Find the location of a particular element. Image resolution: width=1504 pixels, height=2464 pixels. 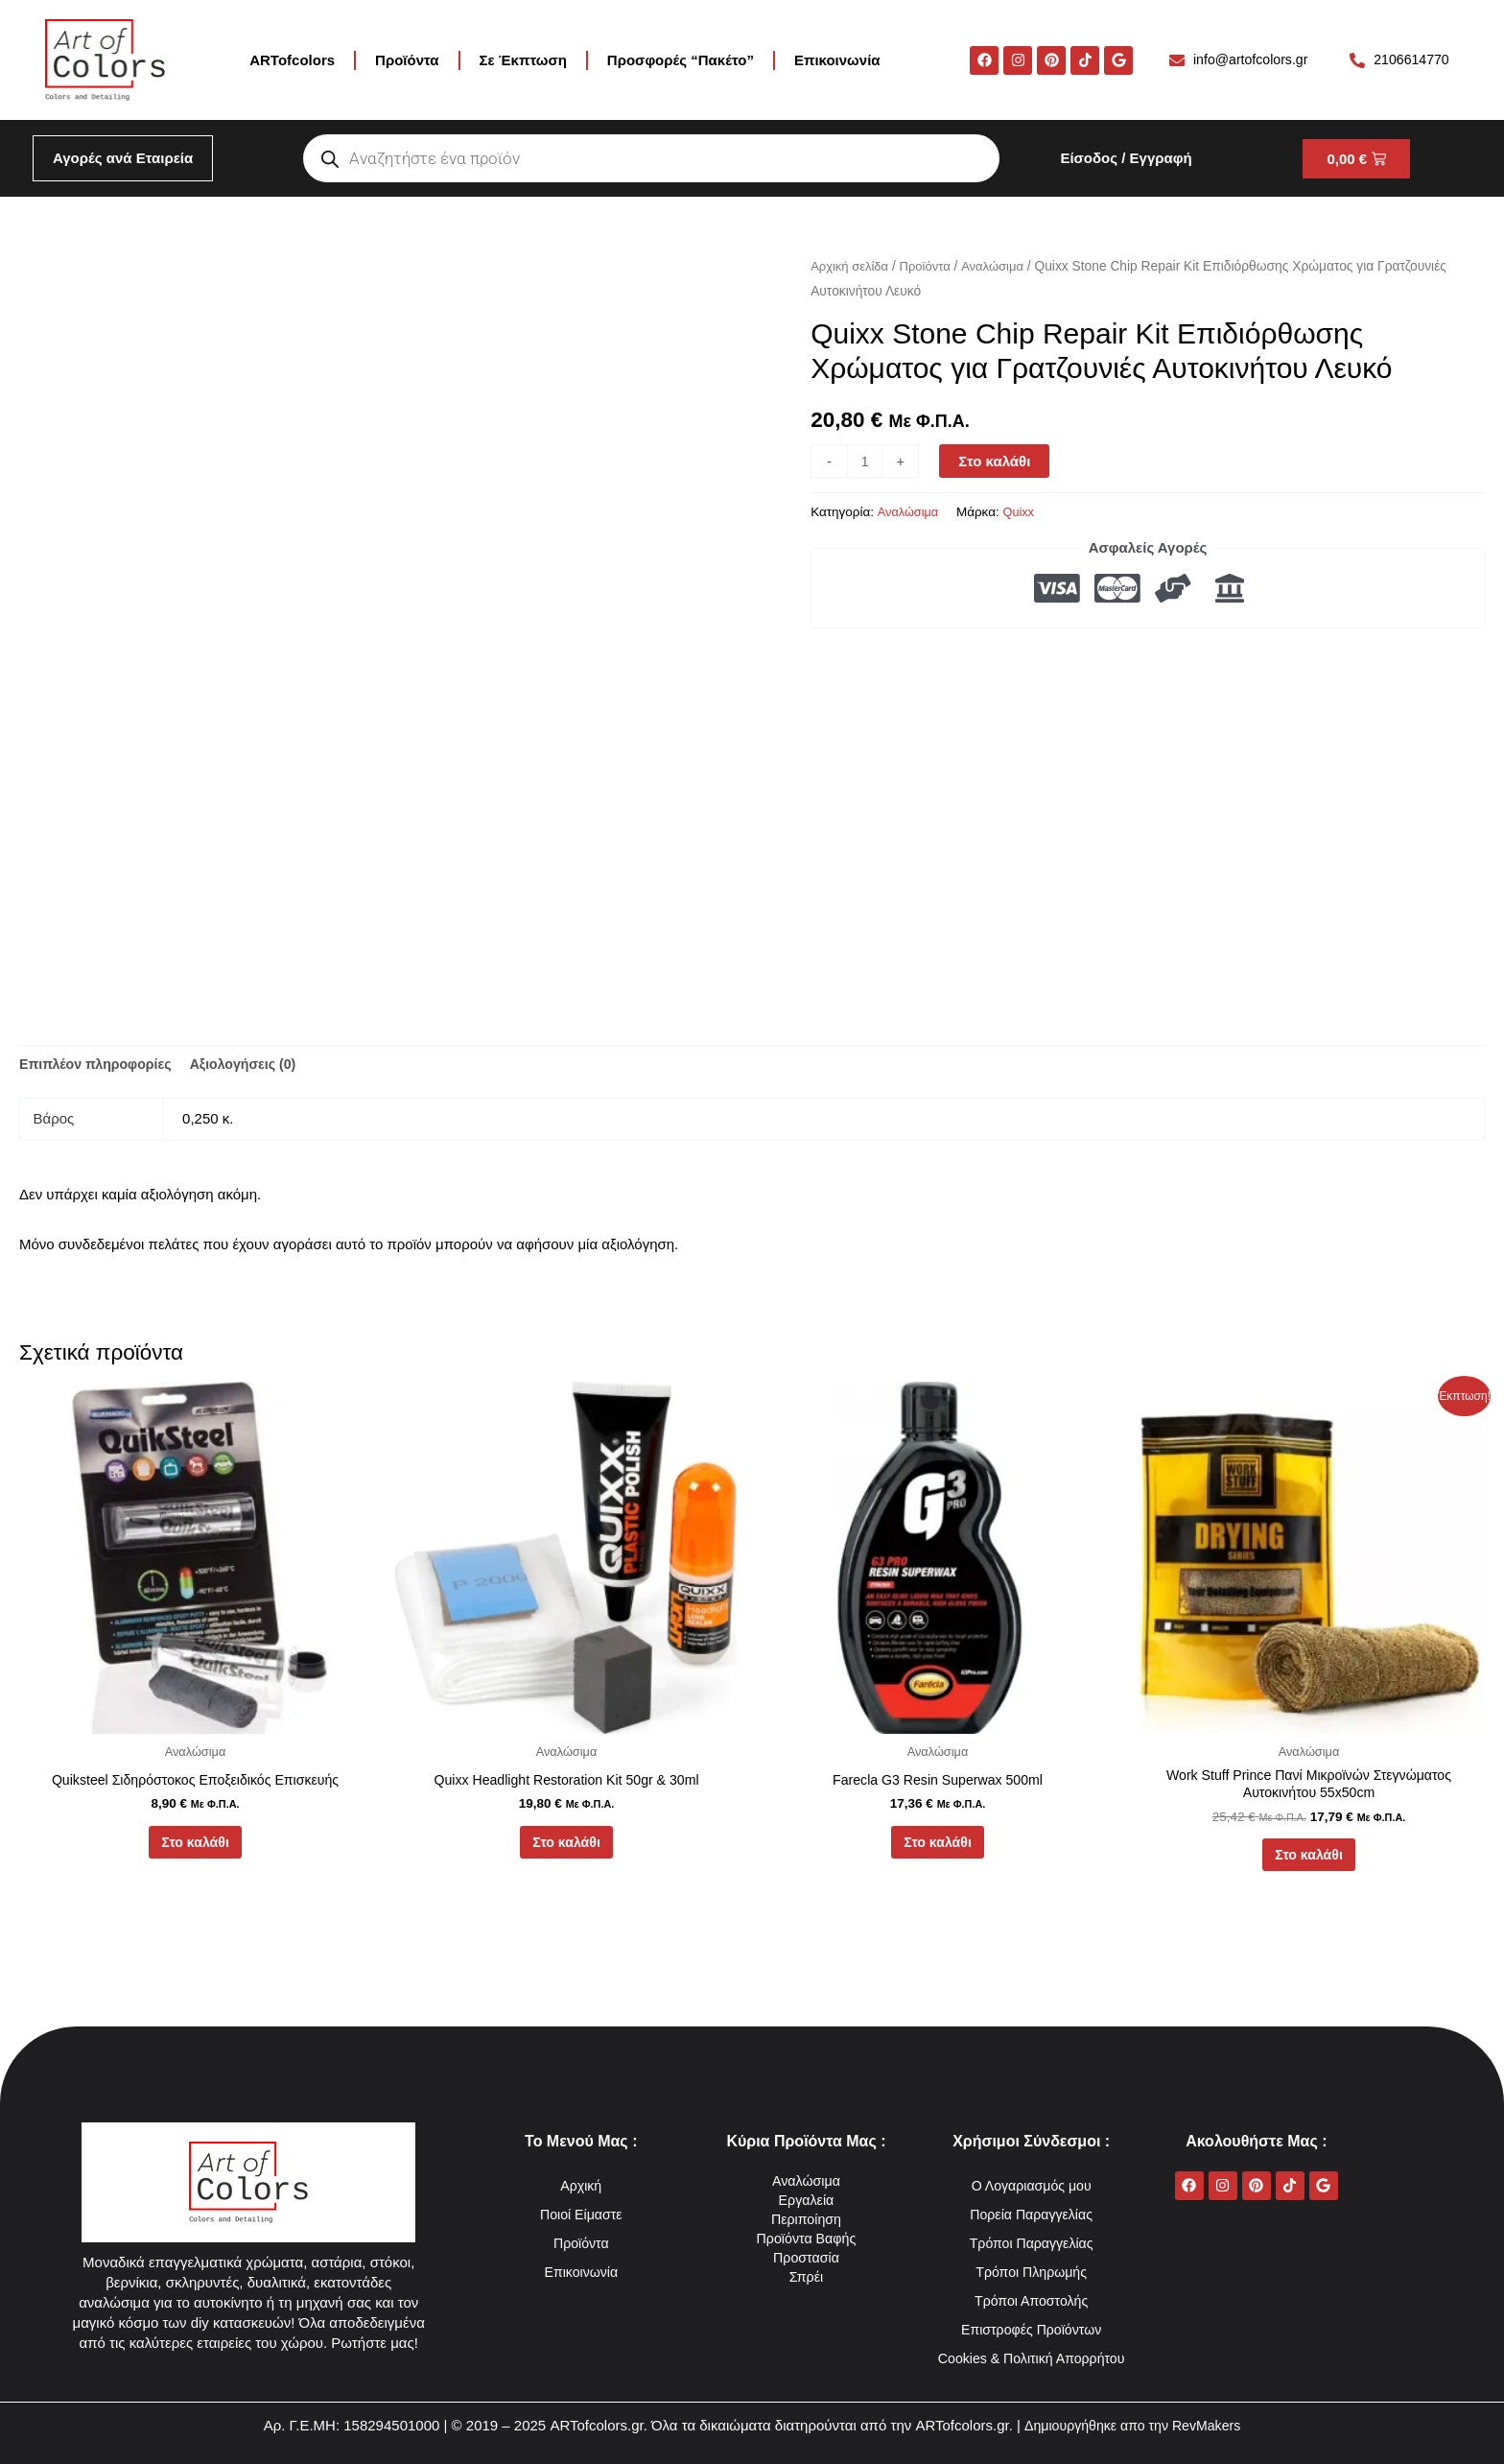

Στο καλάθι is located at coordinates (997, 461).